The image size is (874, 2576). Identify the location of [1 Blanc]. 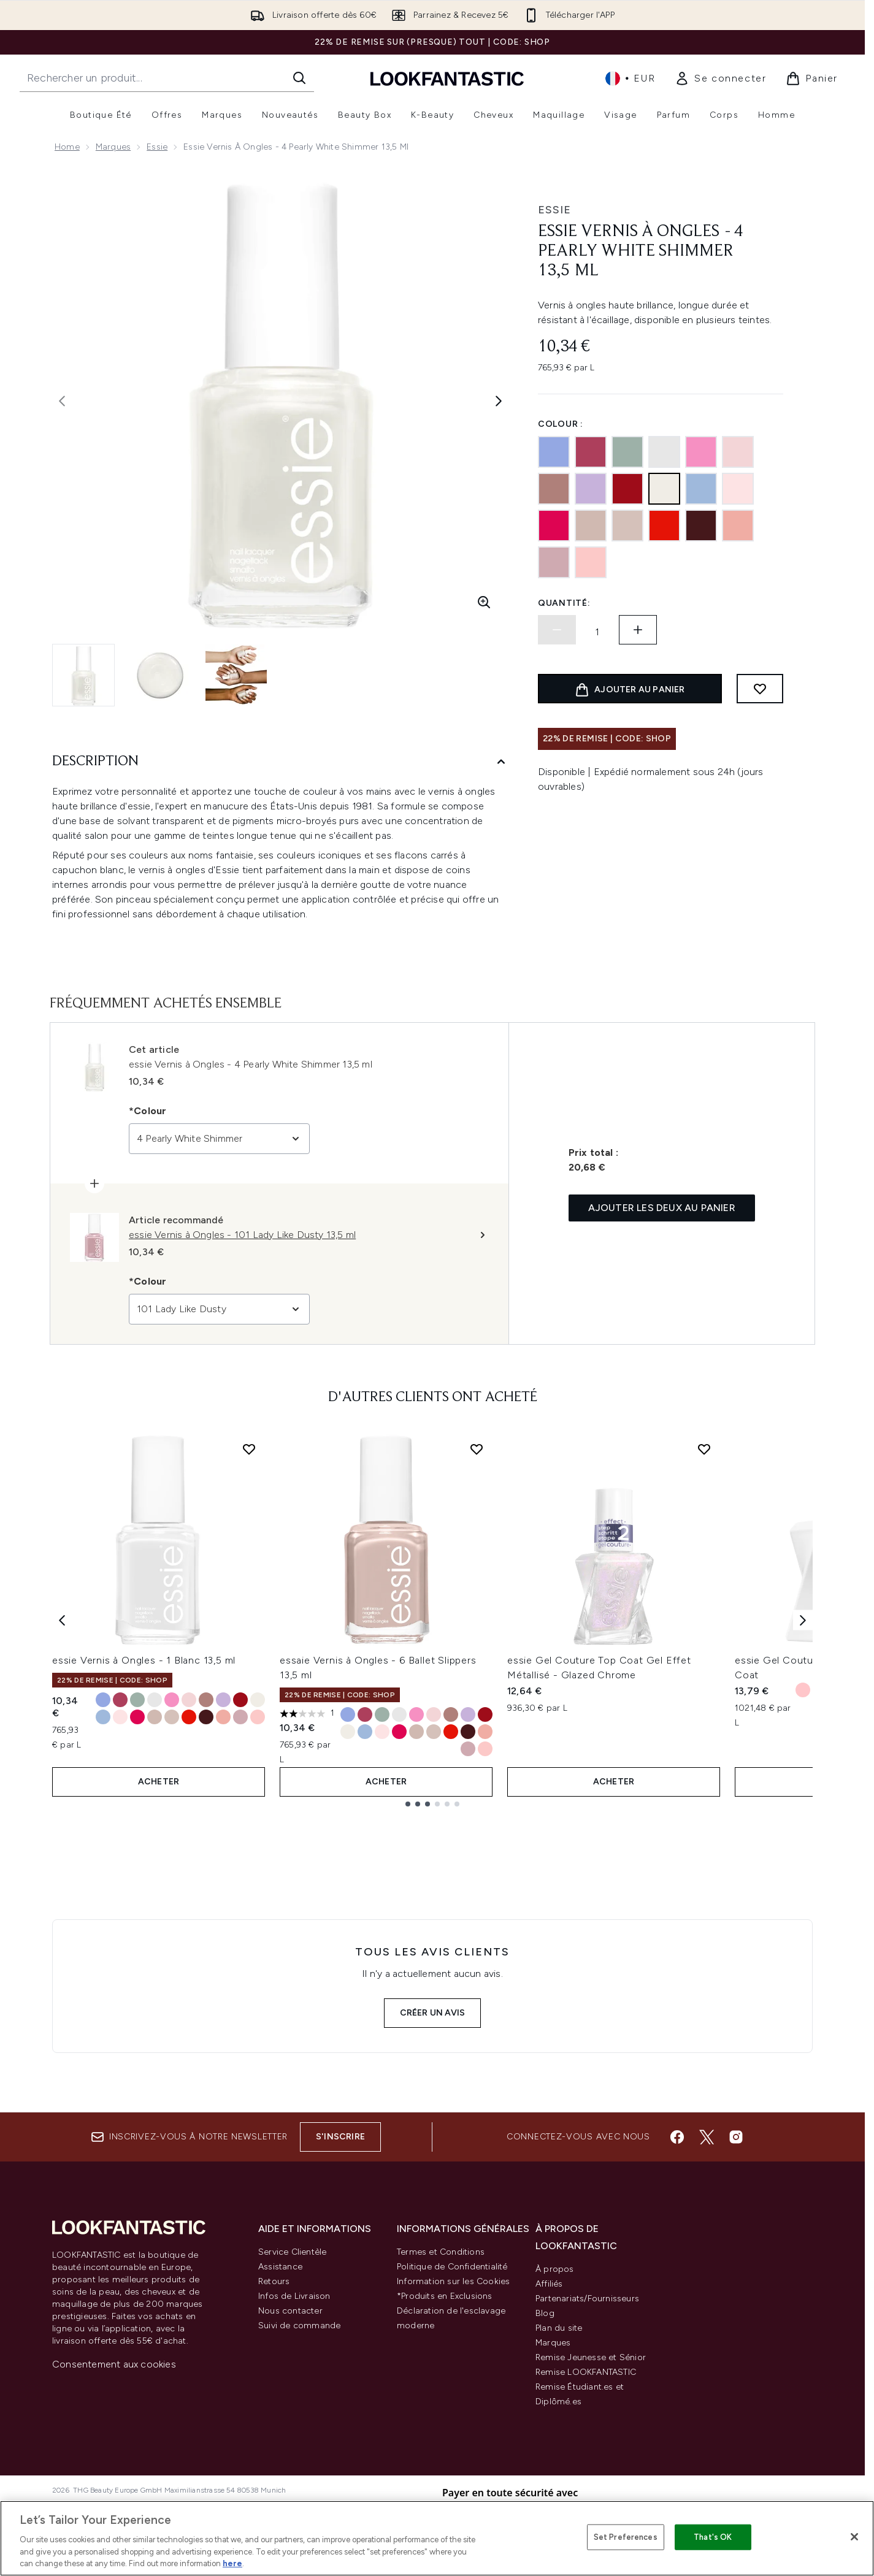
(664, 452).